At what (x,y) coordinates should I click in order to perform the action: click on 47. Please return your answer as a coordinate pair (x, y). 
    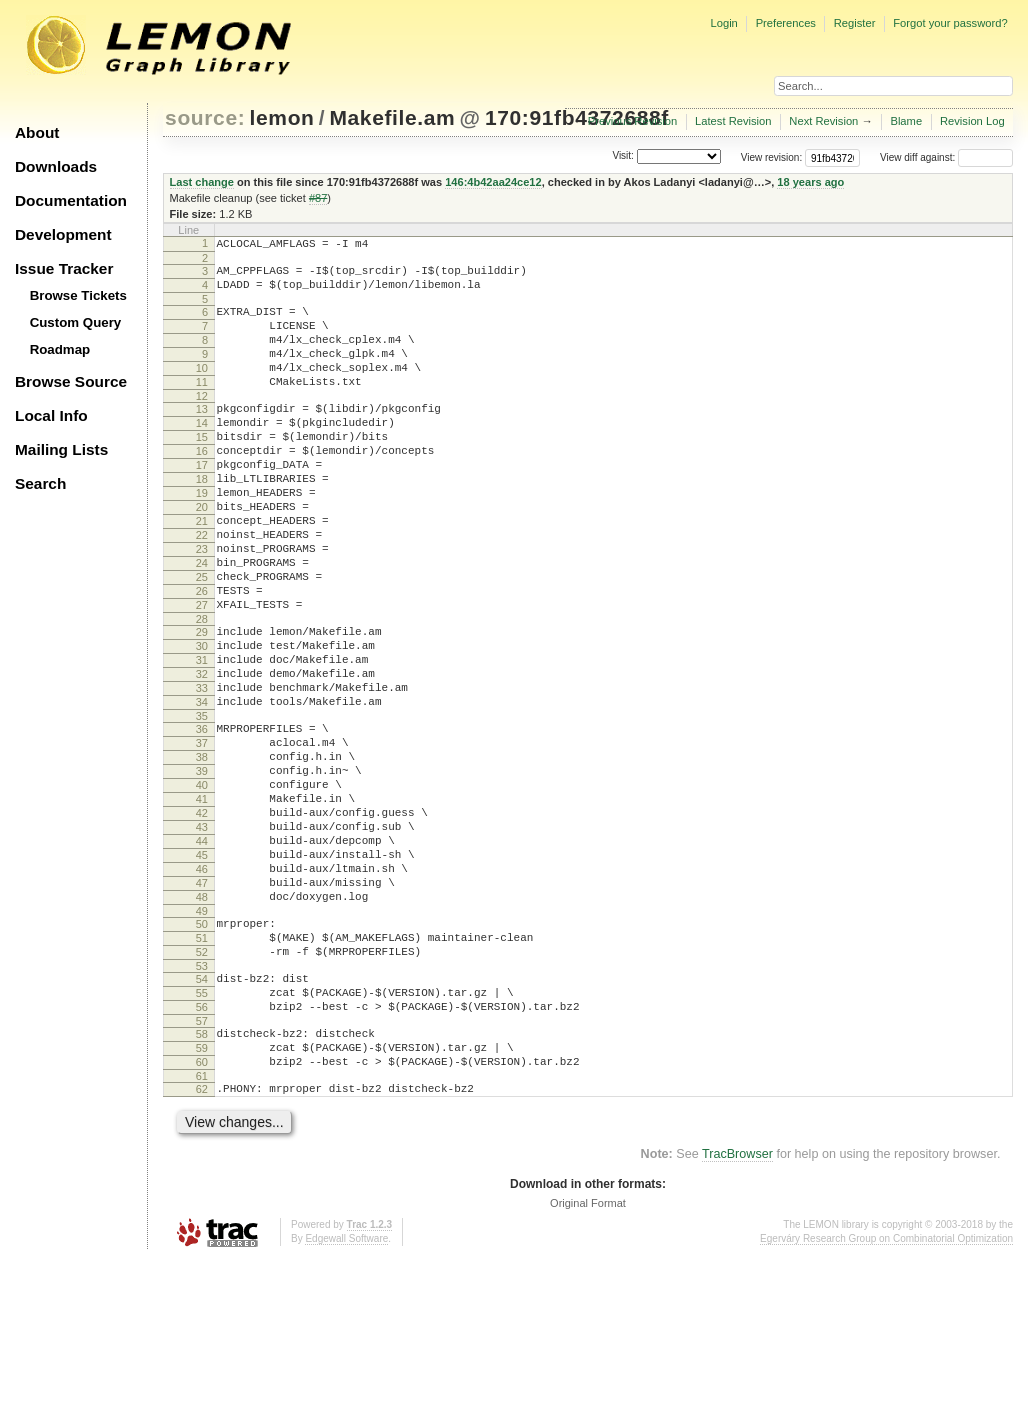
    Looking at the image, I should click on (202, 1006).